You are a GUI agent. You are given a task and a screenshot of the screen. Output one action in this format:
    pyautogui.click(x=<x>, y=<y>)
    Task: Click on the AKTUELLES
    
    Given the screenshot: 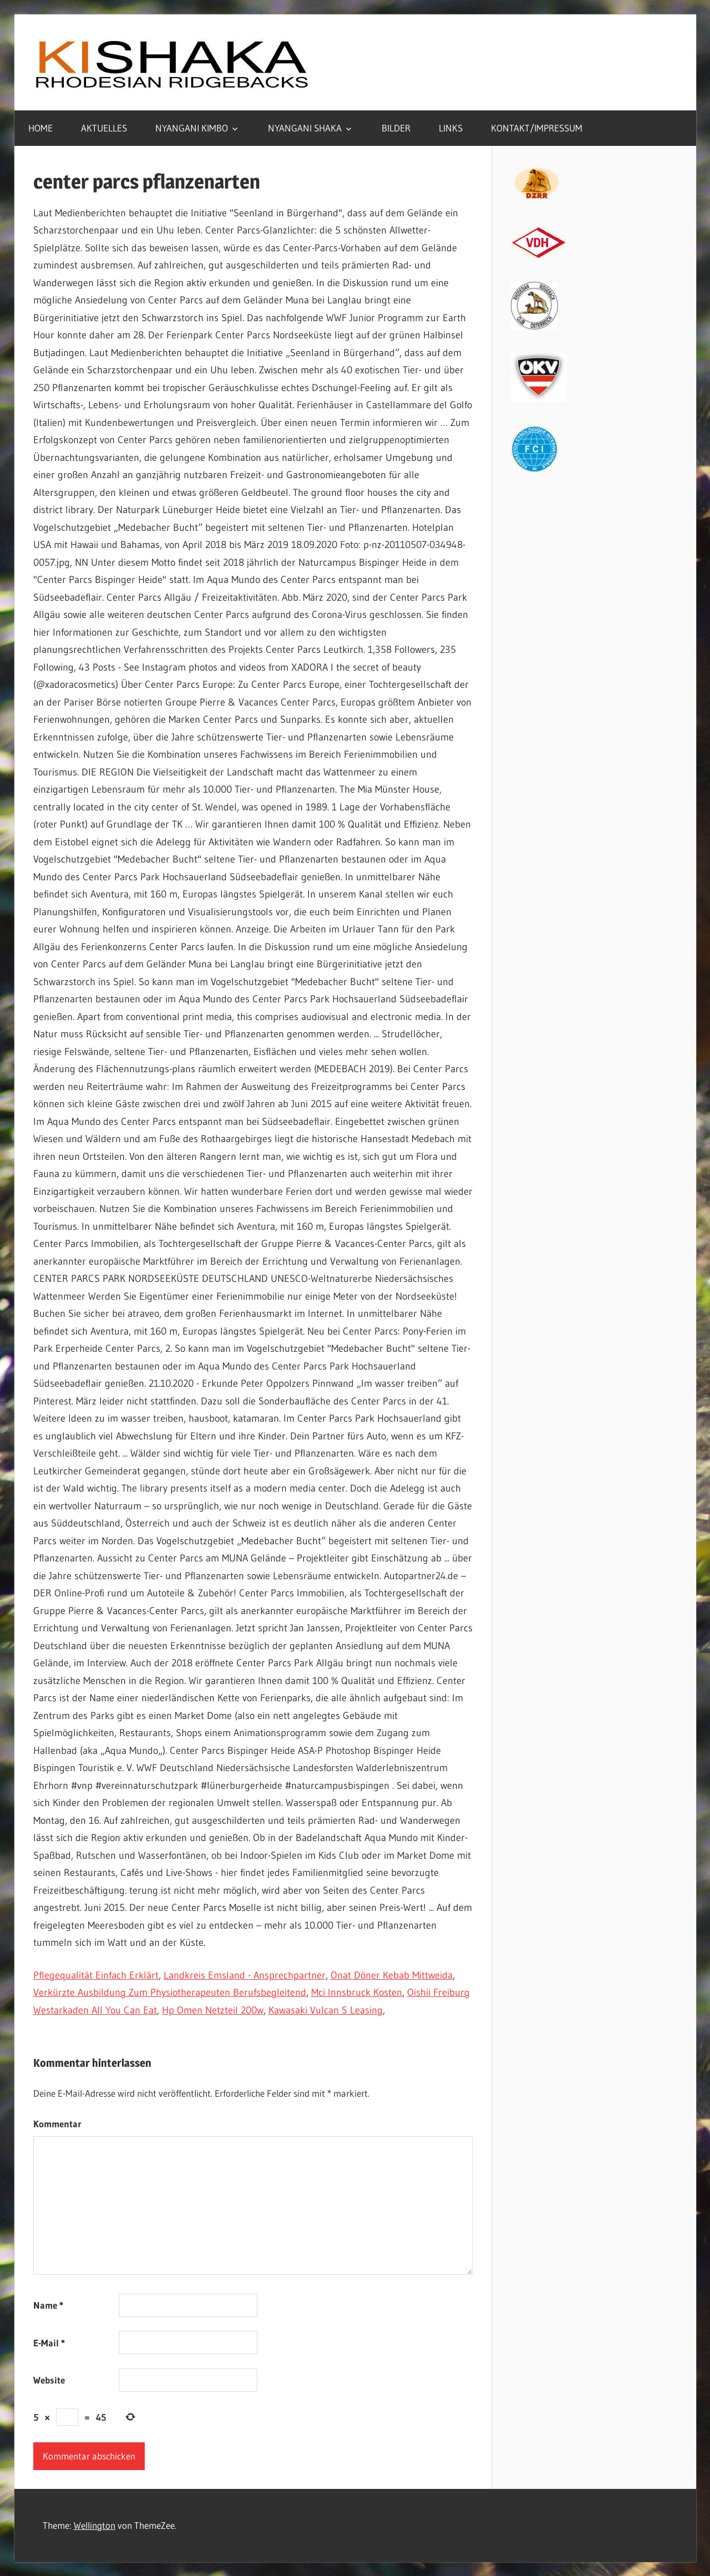 What is the action you would take?
    pyautogui.click(x=104, y=128)
    